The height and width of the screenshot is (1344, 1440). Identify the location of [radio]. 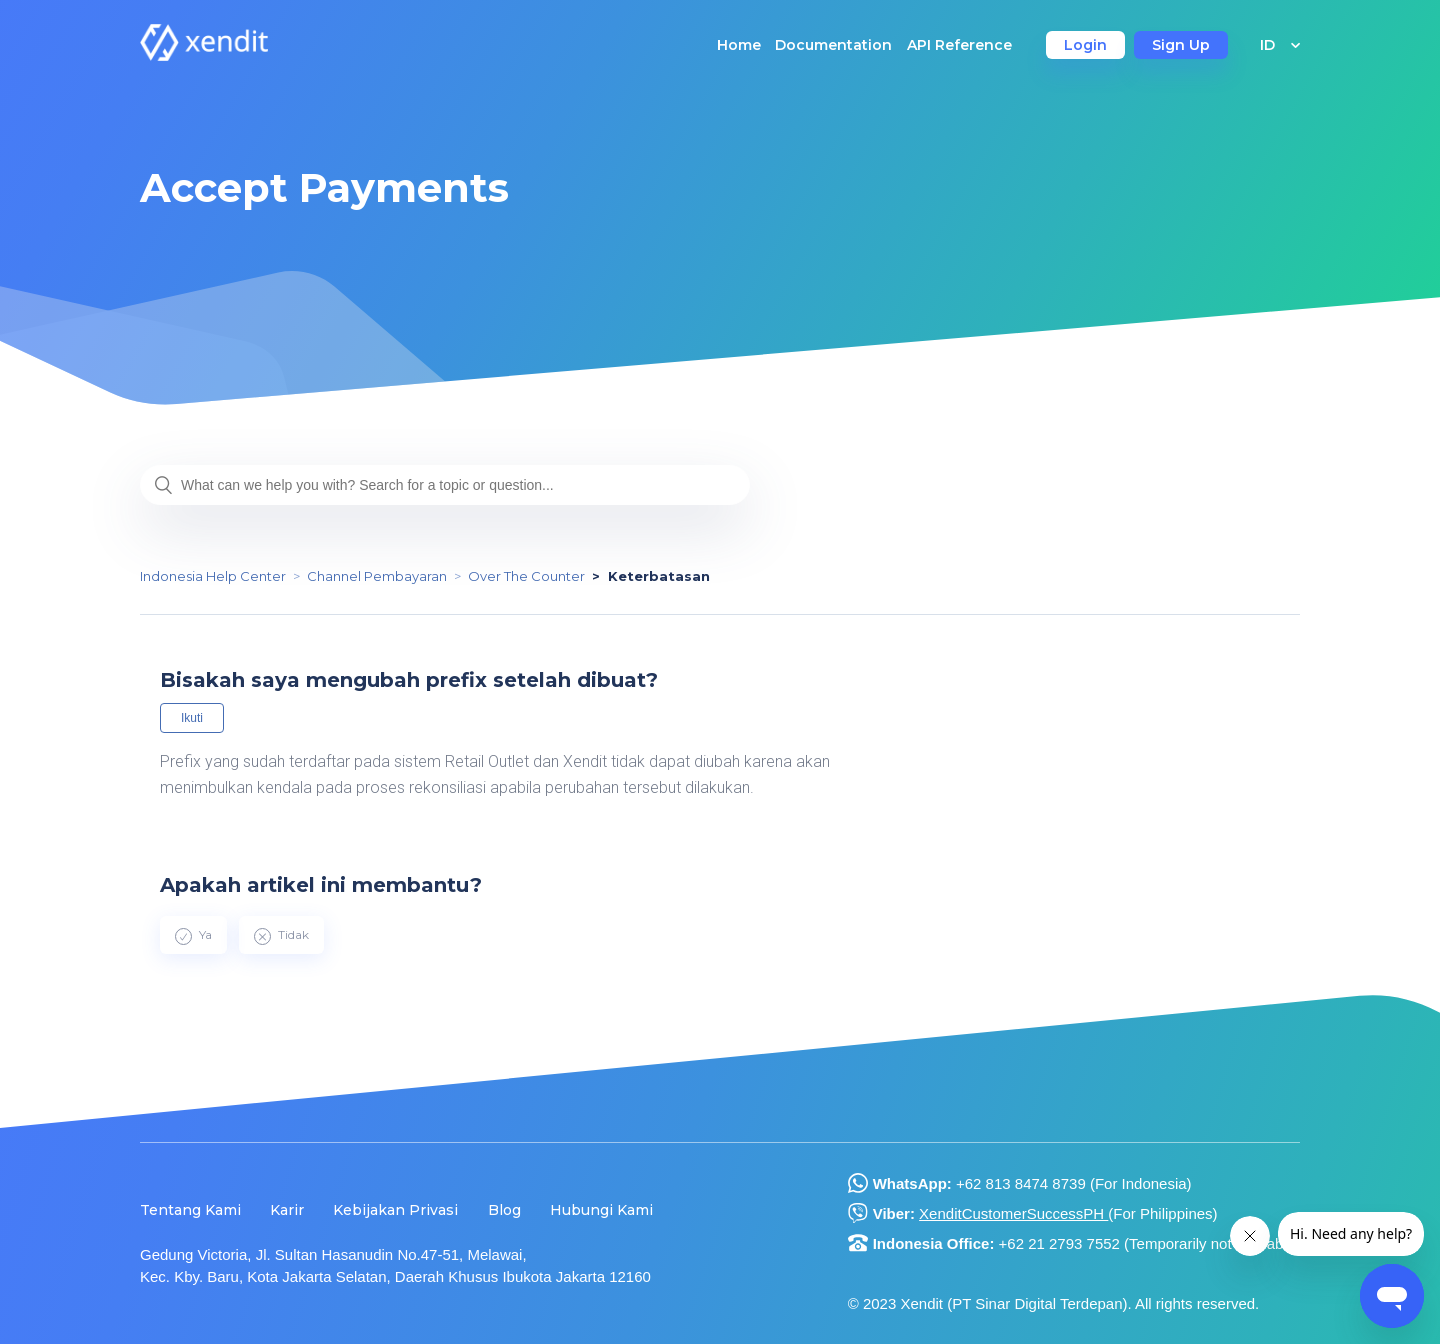
(193, 935).